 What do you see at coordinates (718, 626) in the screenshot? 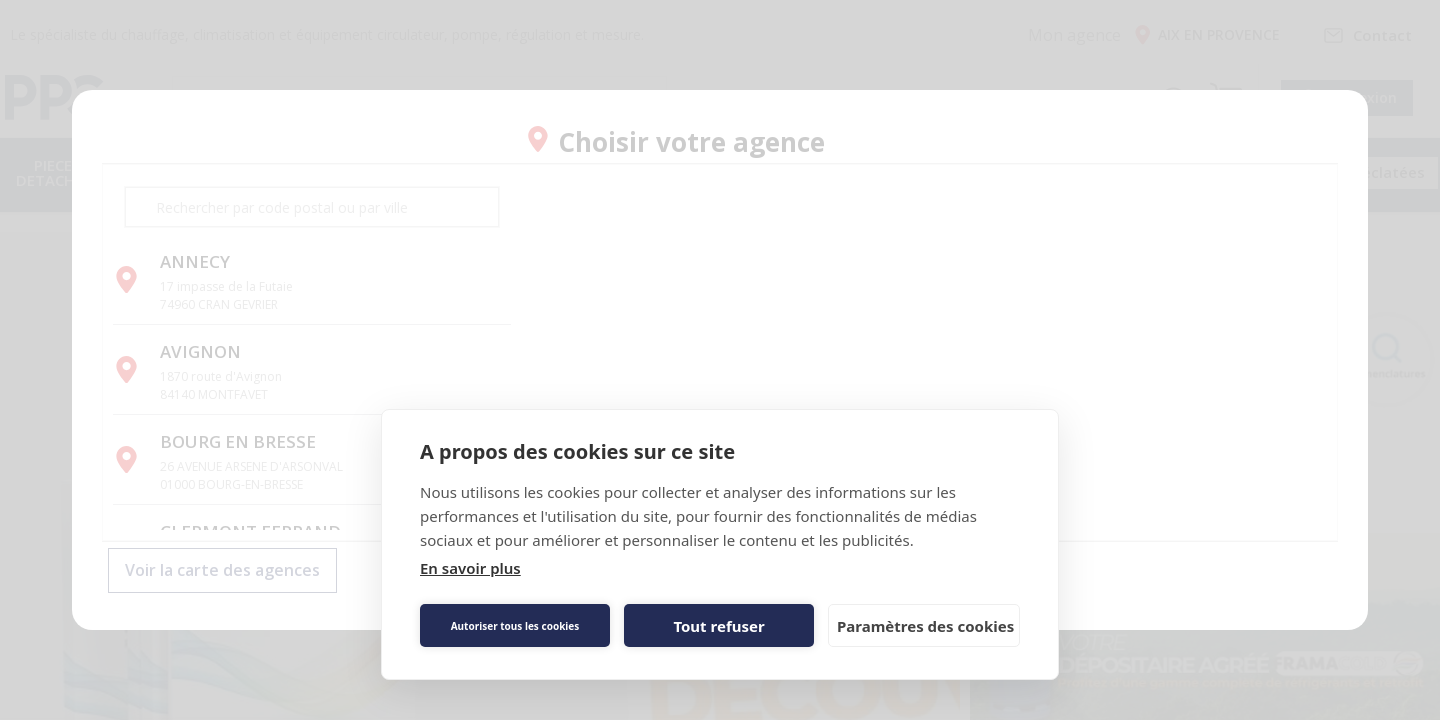
I see `Tout refuser` at bounding box center [718, 626].